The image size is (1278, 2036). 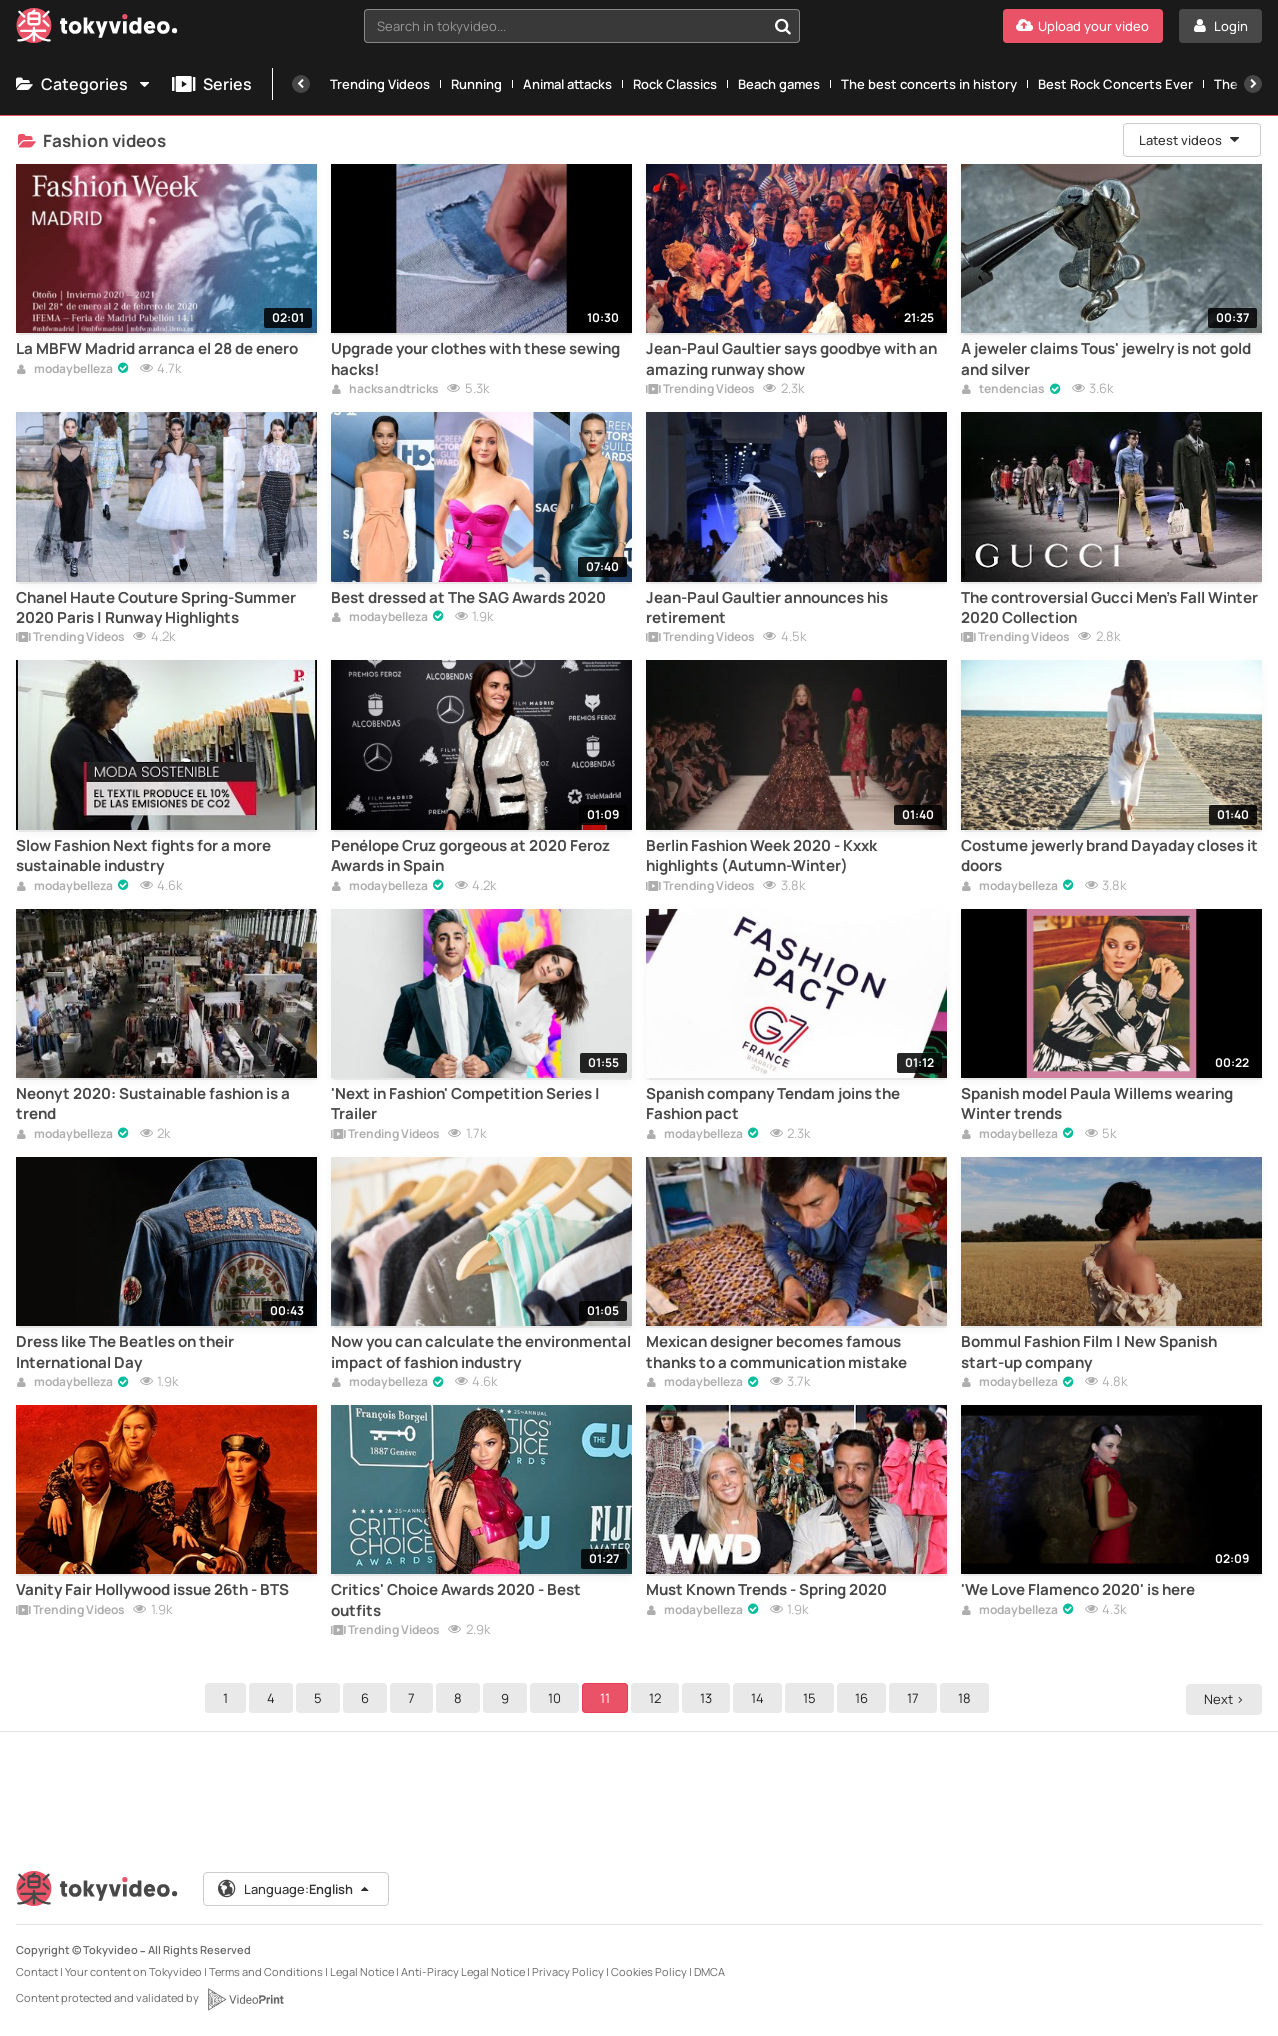 I want to click on Costume jewerly brand Dayaday closes it doors, so click(x=1109, y=856).